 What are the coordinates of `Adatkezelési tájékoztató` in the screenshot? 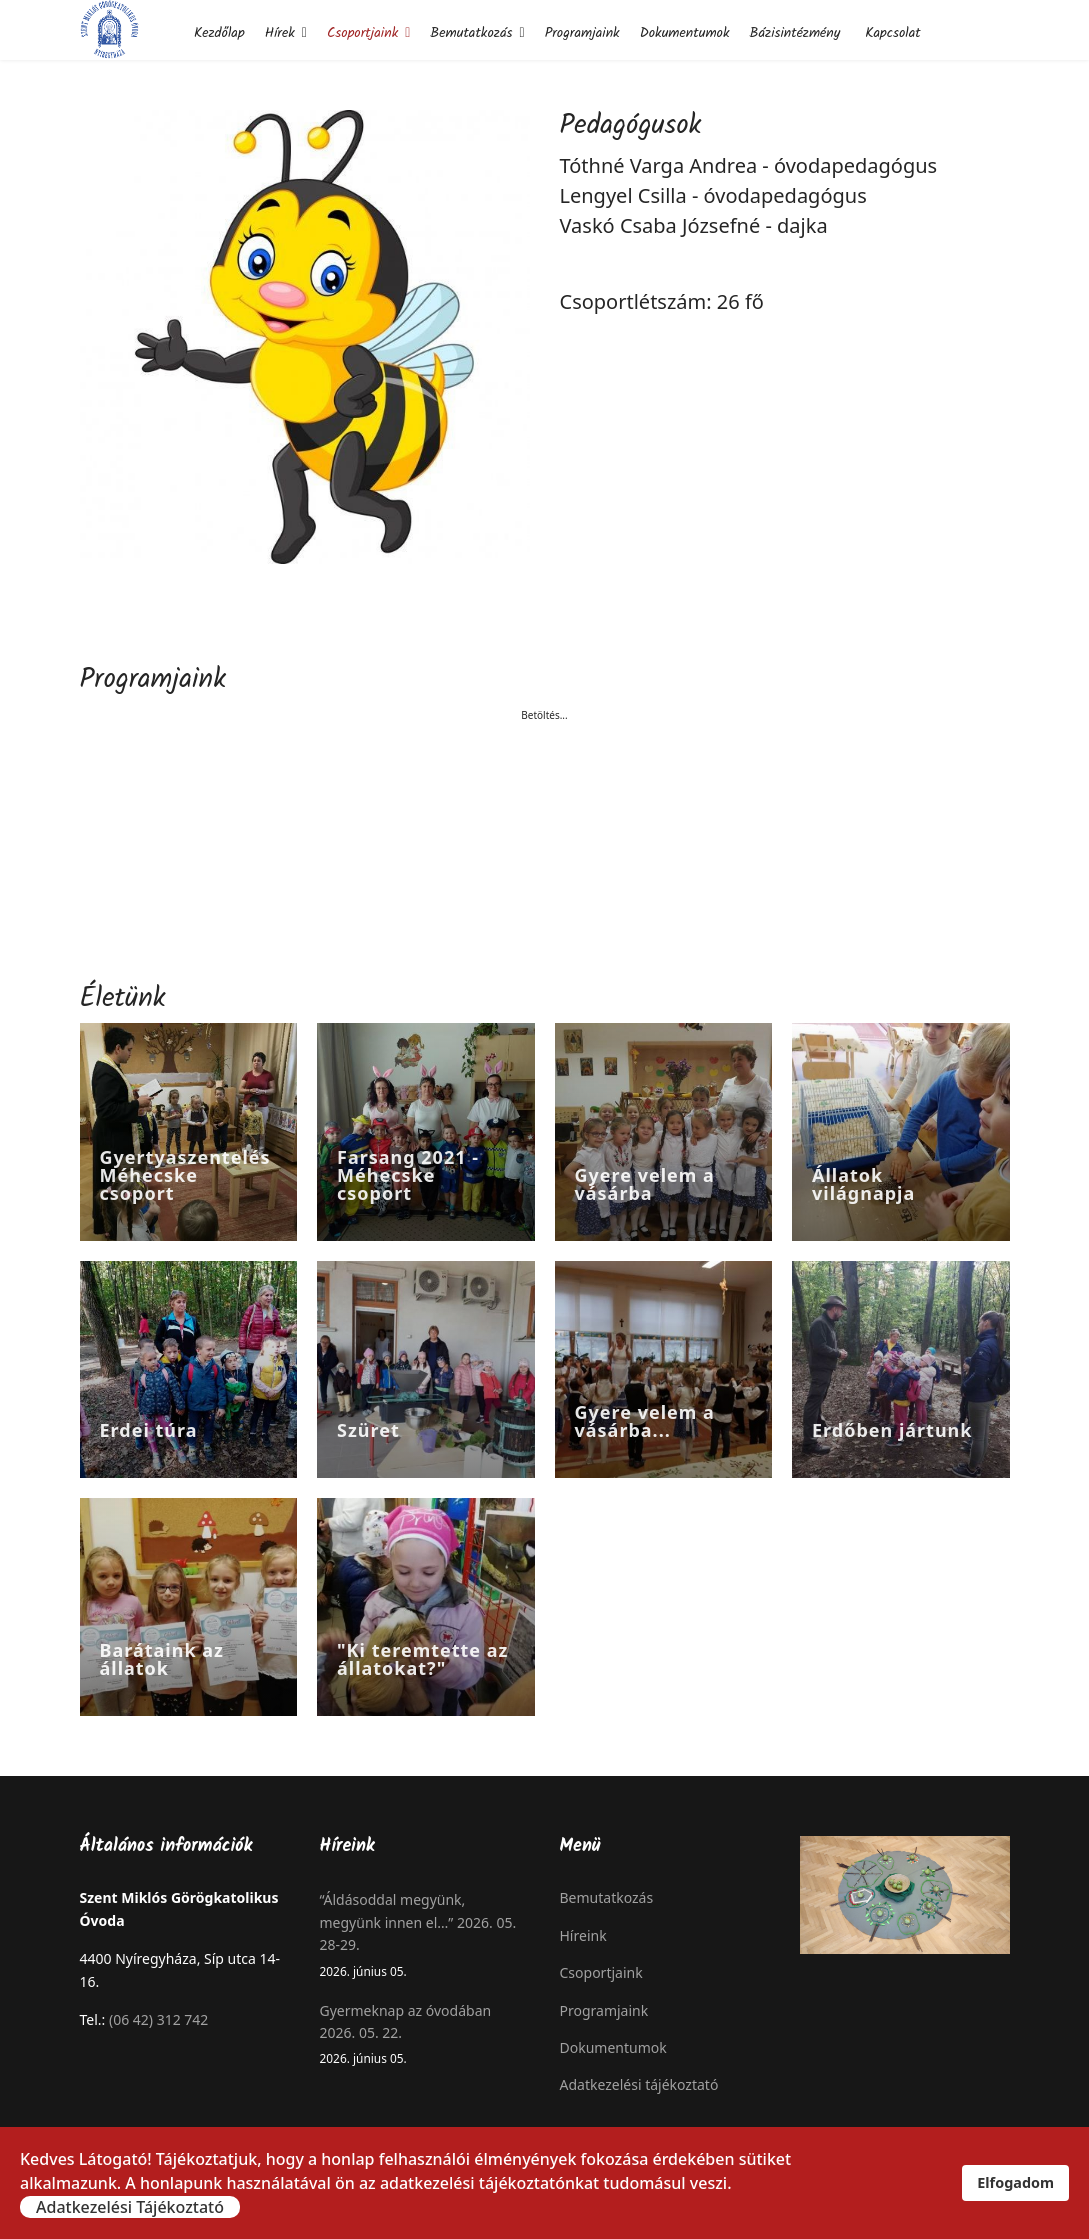 It's located at (639, 2084).